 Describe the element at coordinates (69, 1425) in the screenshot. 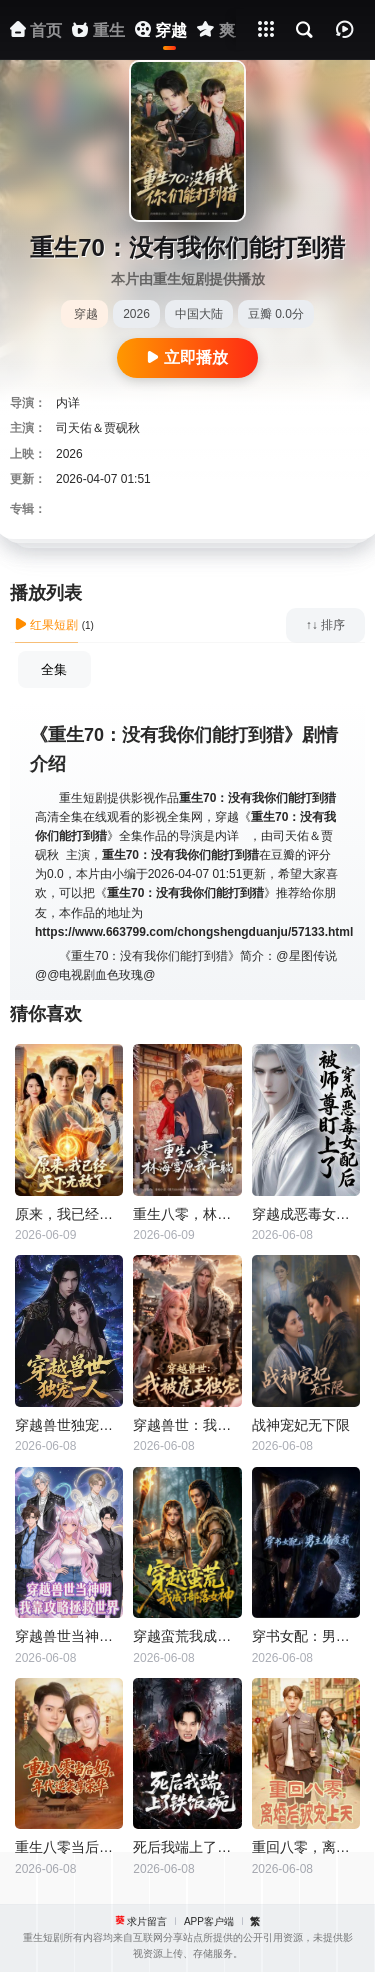

I see `穿越兽世独宠一人` at that location.